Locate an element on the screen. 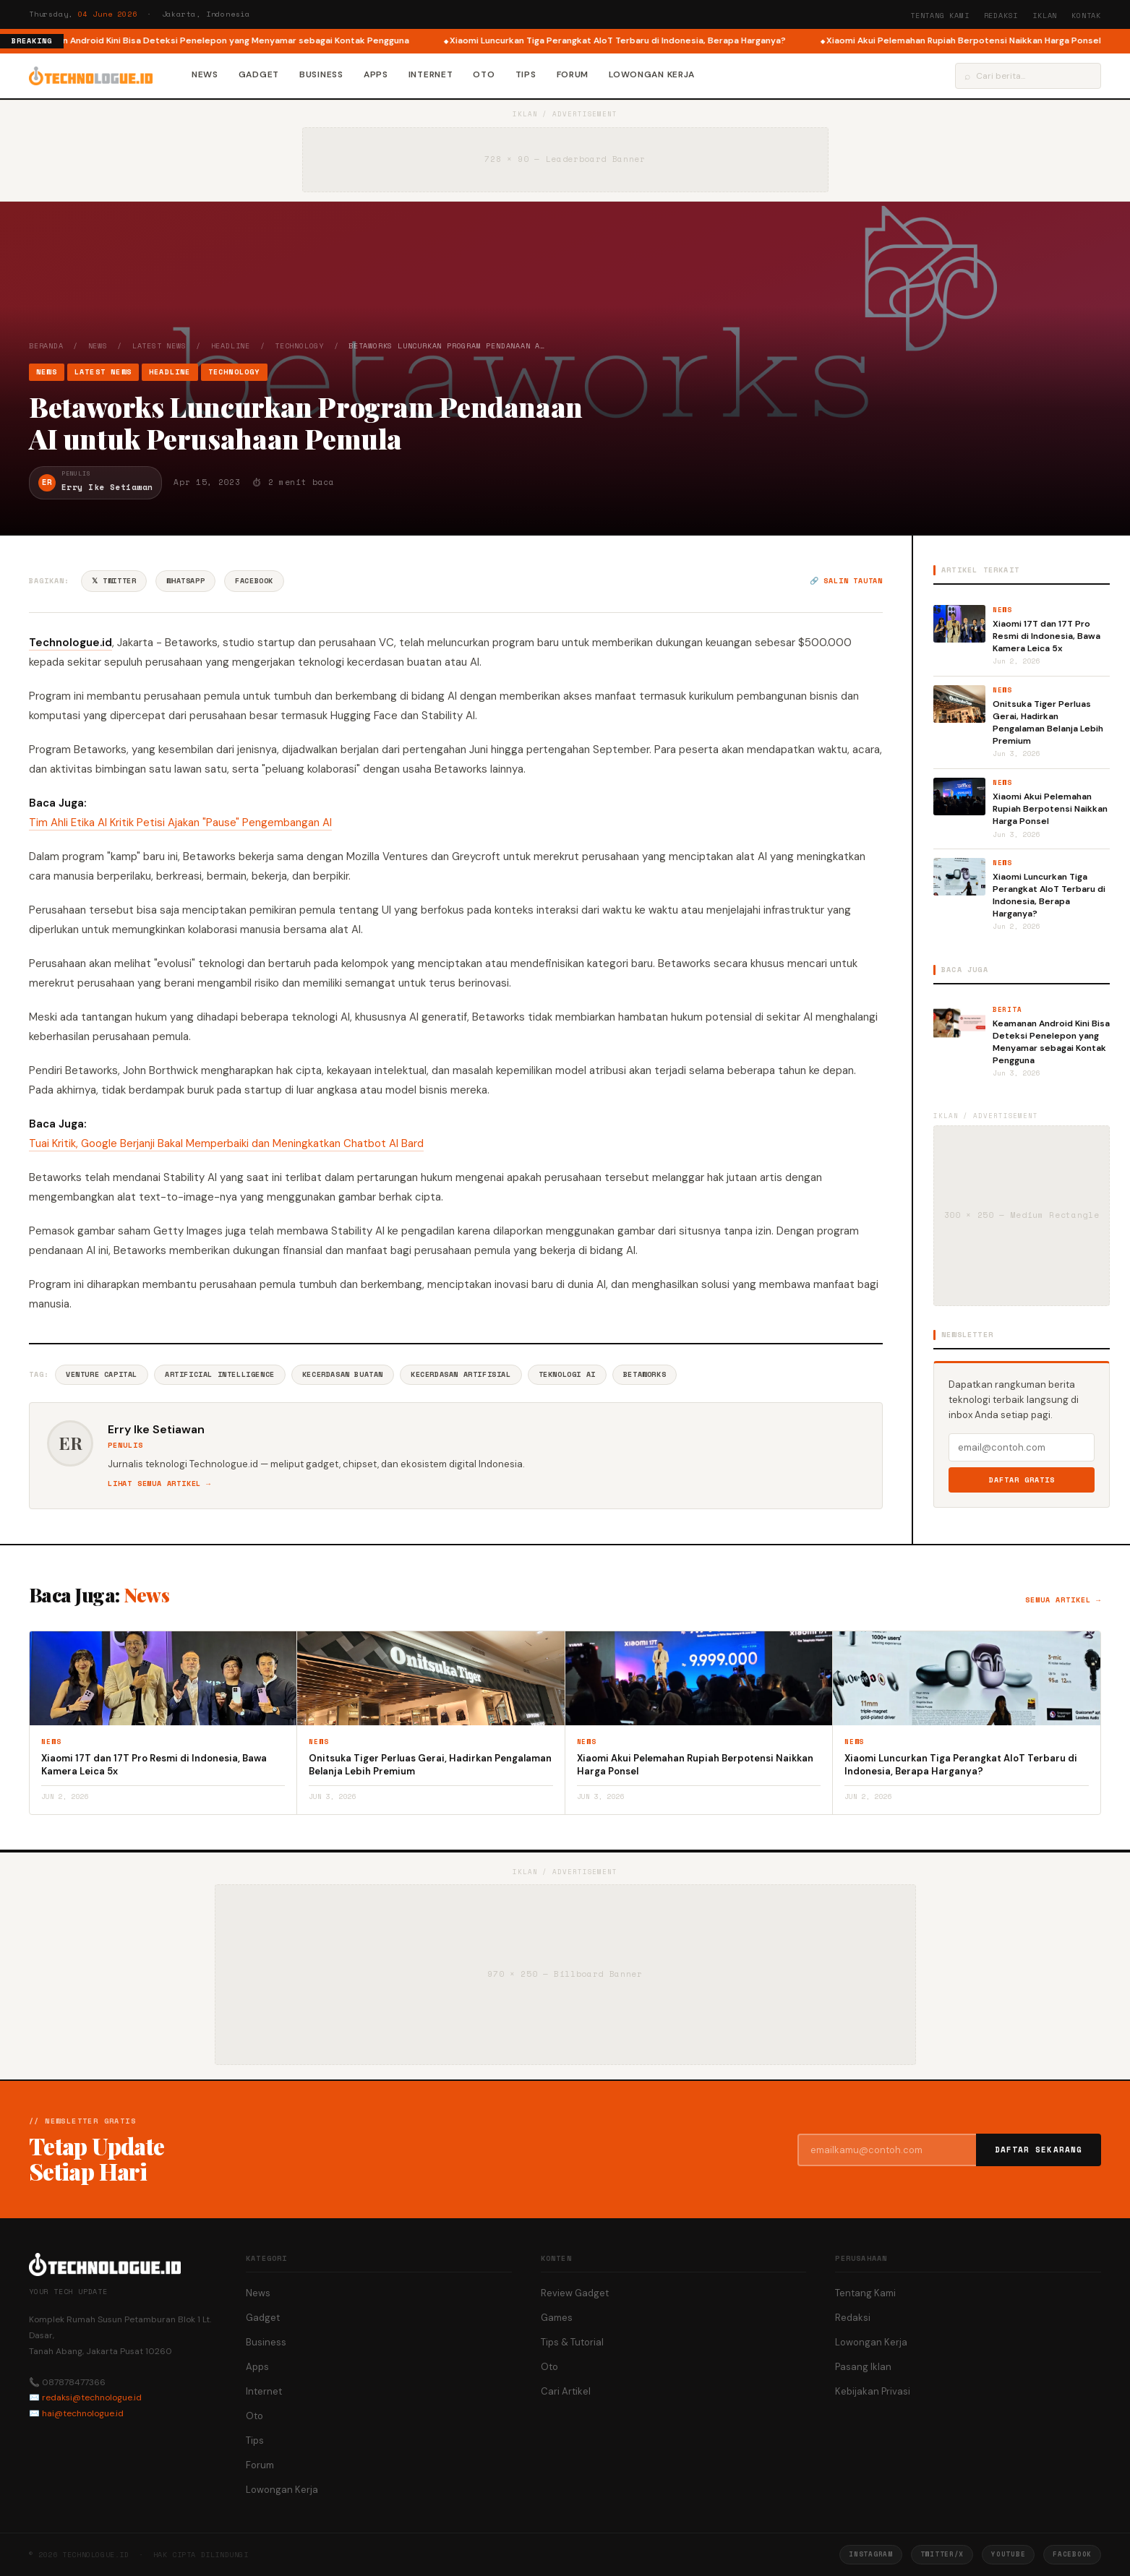 The image size is (1130, 2576). YouTube is located at coordinates (1008, 2554).